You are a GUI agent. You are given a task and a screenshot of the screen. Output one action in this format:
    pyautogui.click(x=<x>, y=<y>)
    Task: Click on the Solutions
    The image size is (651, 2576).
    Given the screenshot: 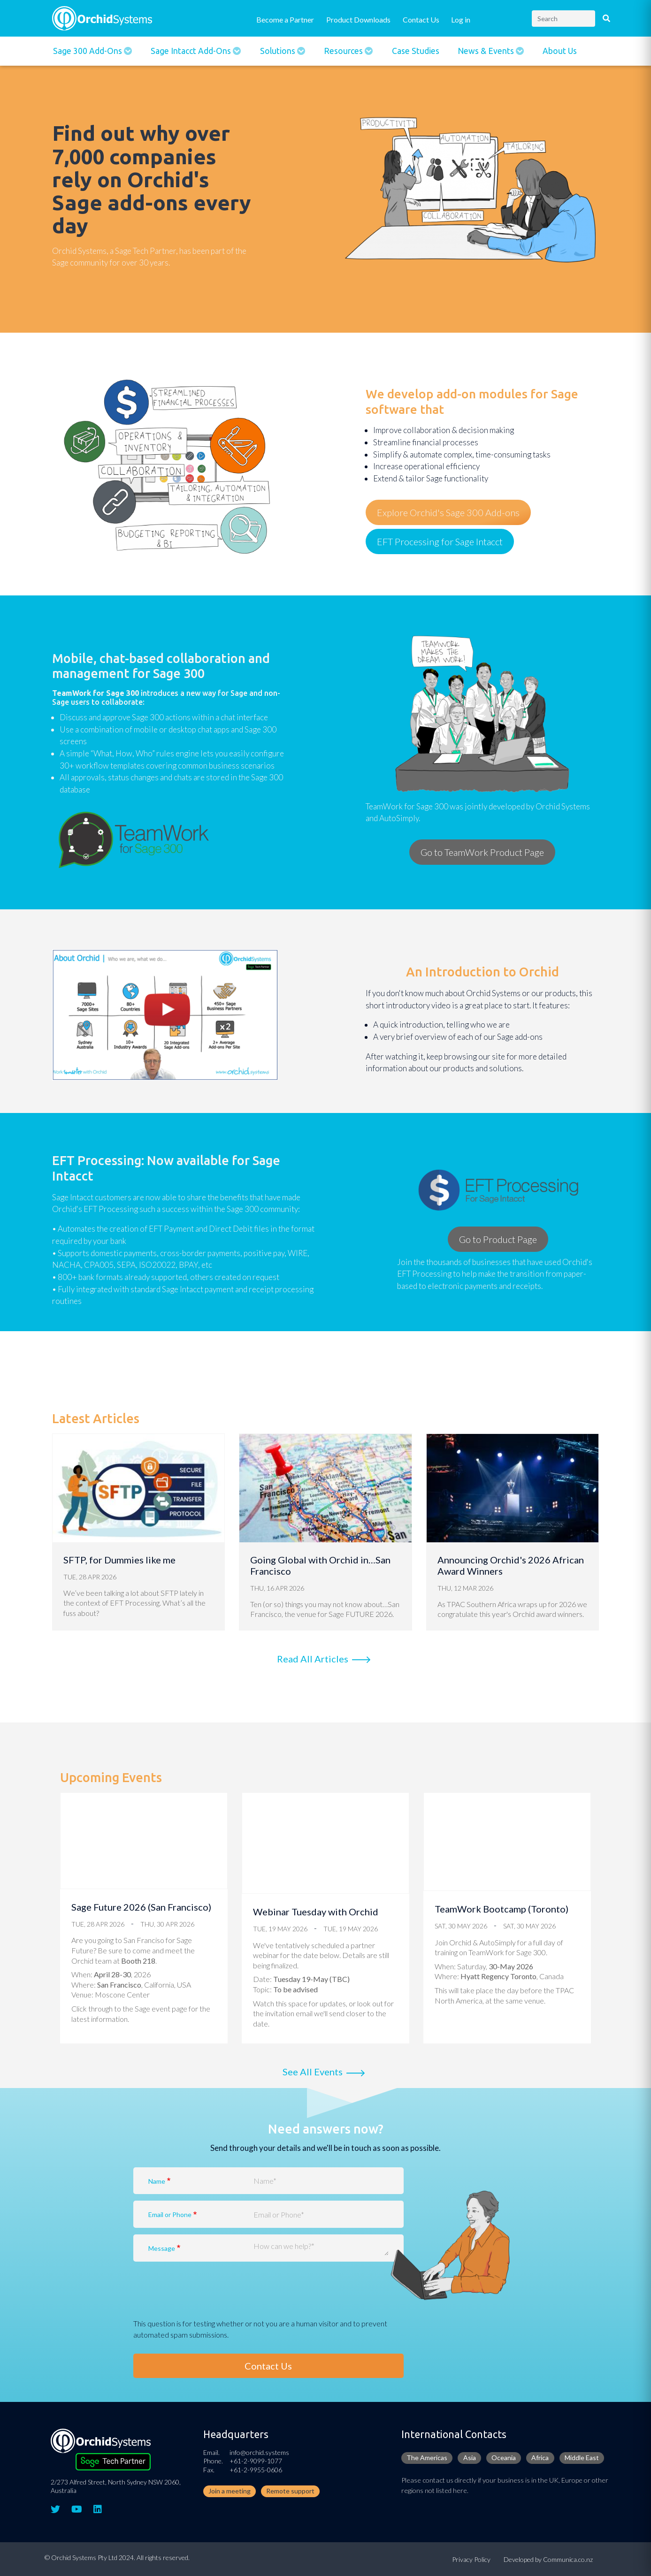 What is the action you would take?
    pyautogui.click(x=278, y=50)
    